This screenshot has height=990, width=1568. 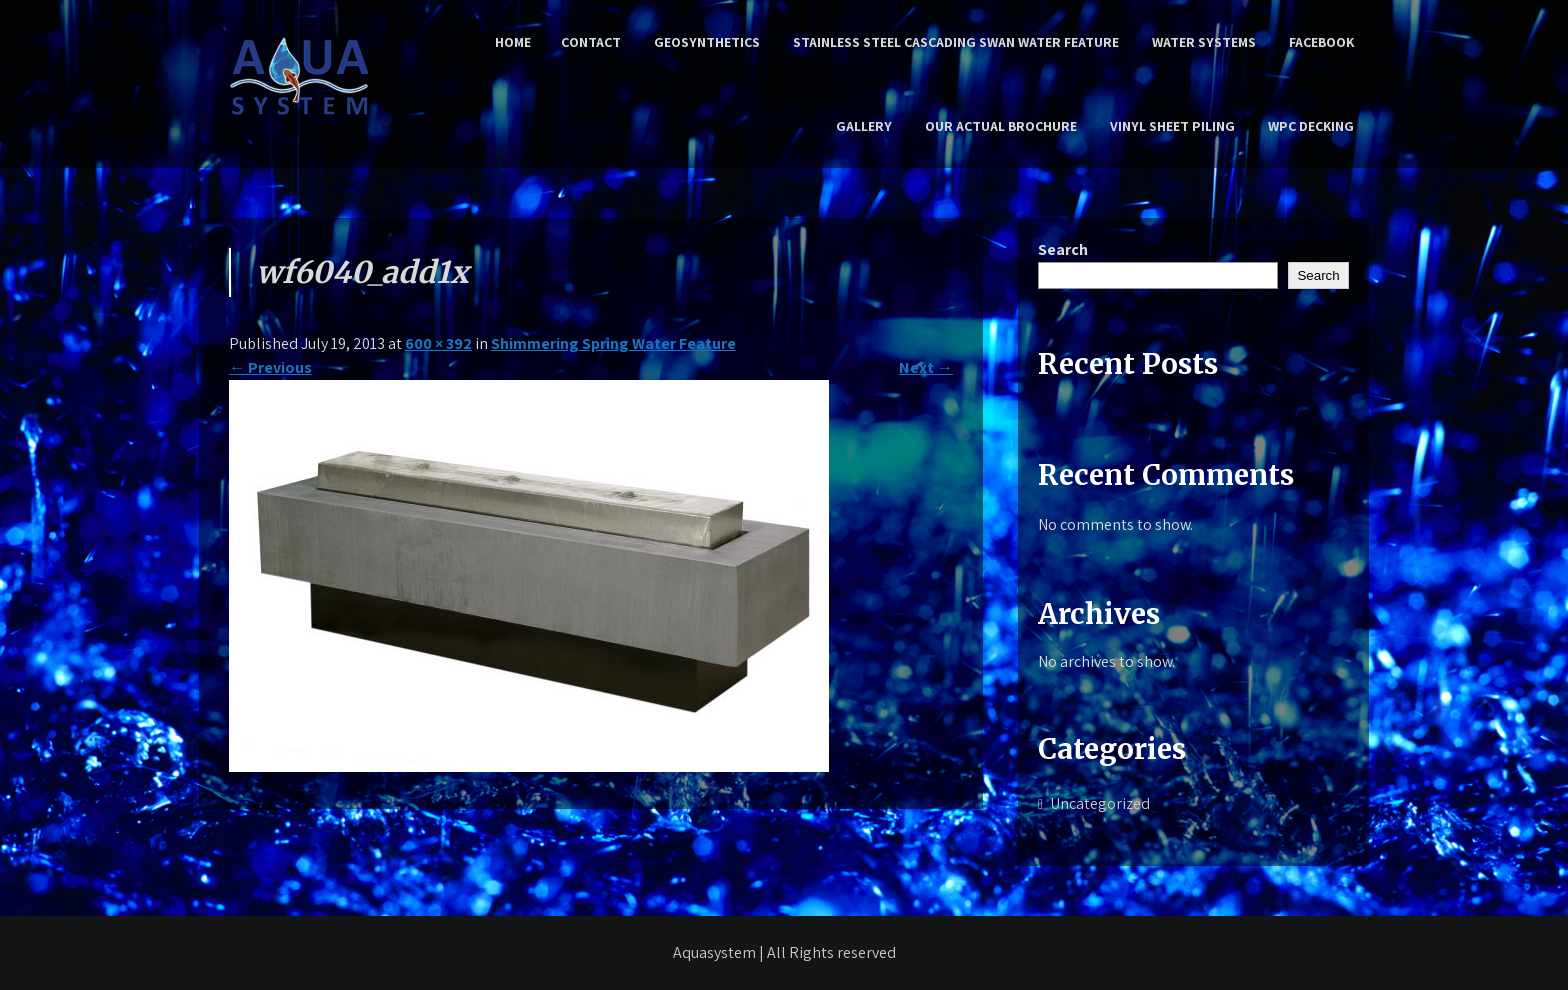 What do you see at coordinates (1063, 249) in the screenshot?
I see `Search` at bounding box center [1063, 249].